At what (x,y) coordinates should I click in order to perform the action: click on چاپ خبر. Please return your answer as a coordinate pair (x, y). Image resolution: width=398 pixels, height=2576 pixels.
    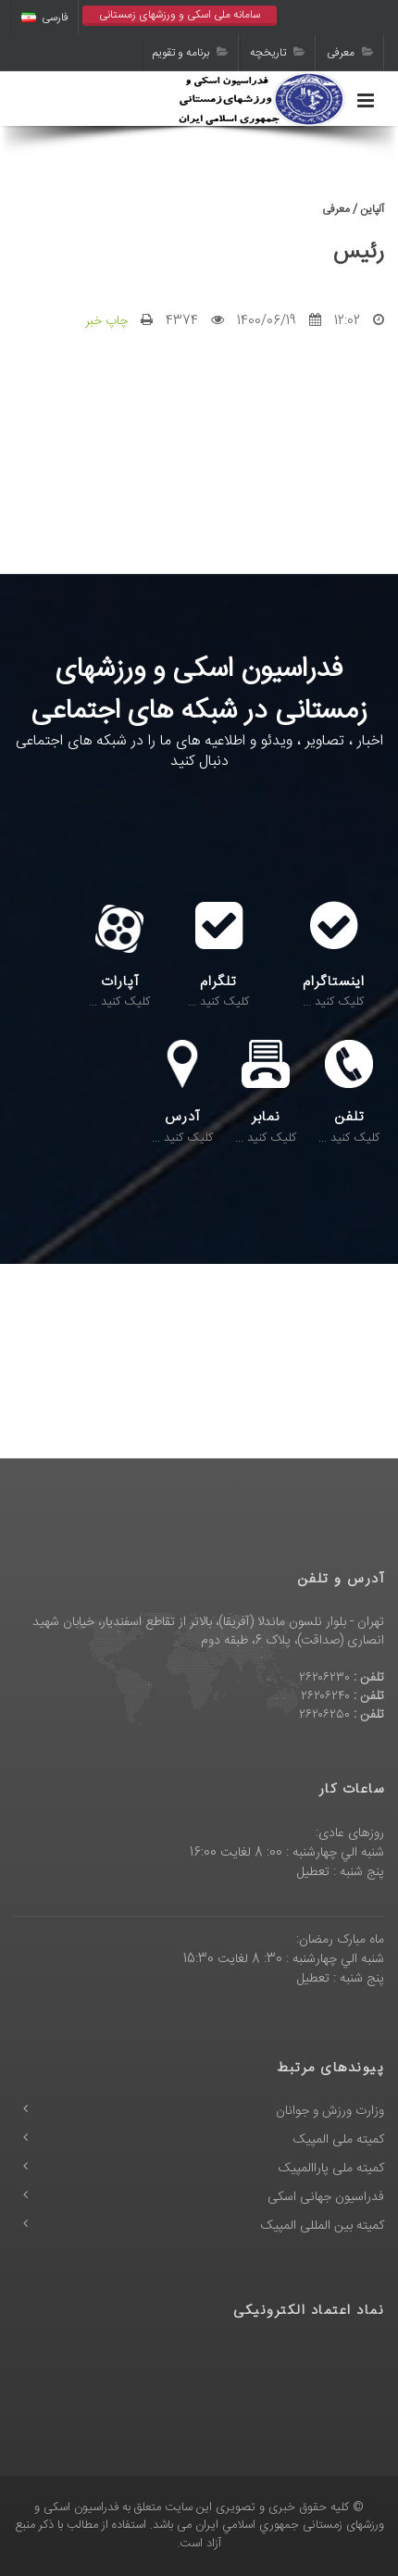
    Looking at the image, I should click on (106, 321).